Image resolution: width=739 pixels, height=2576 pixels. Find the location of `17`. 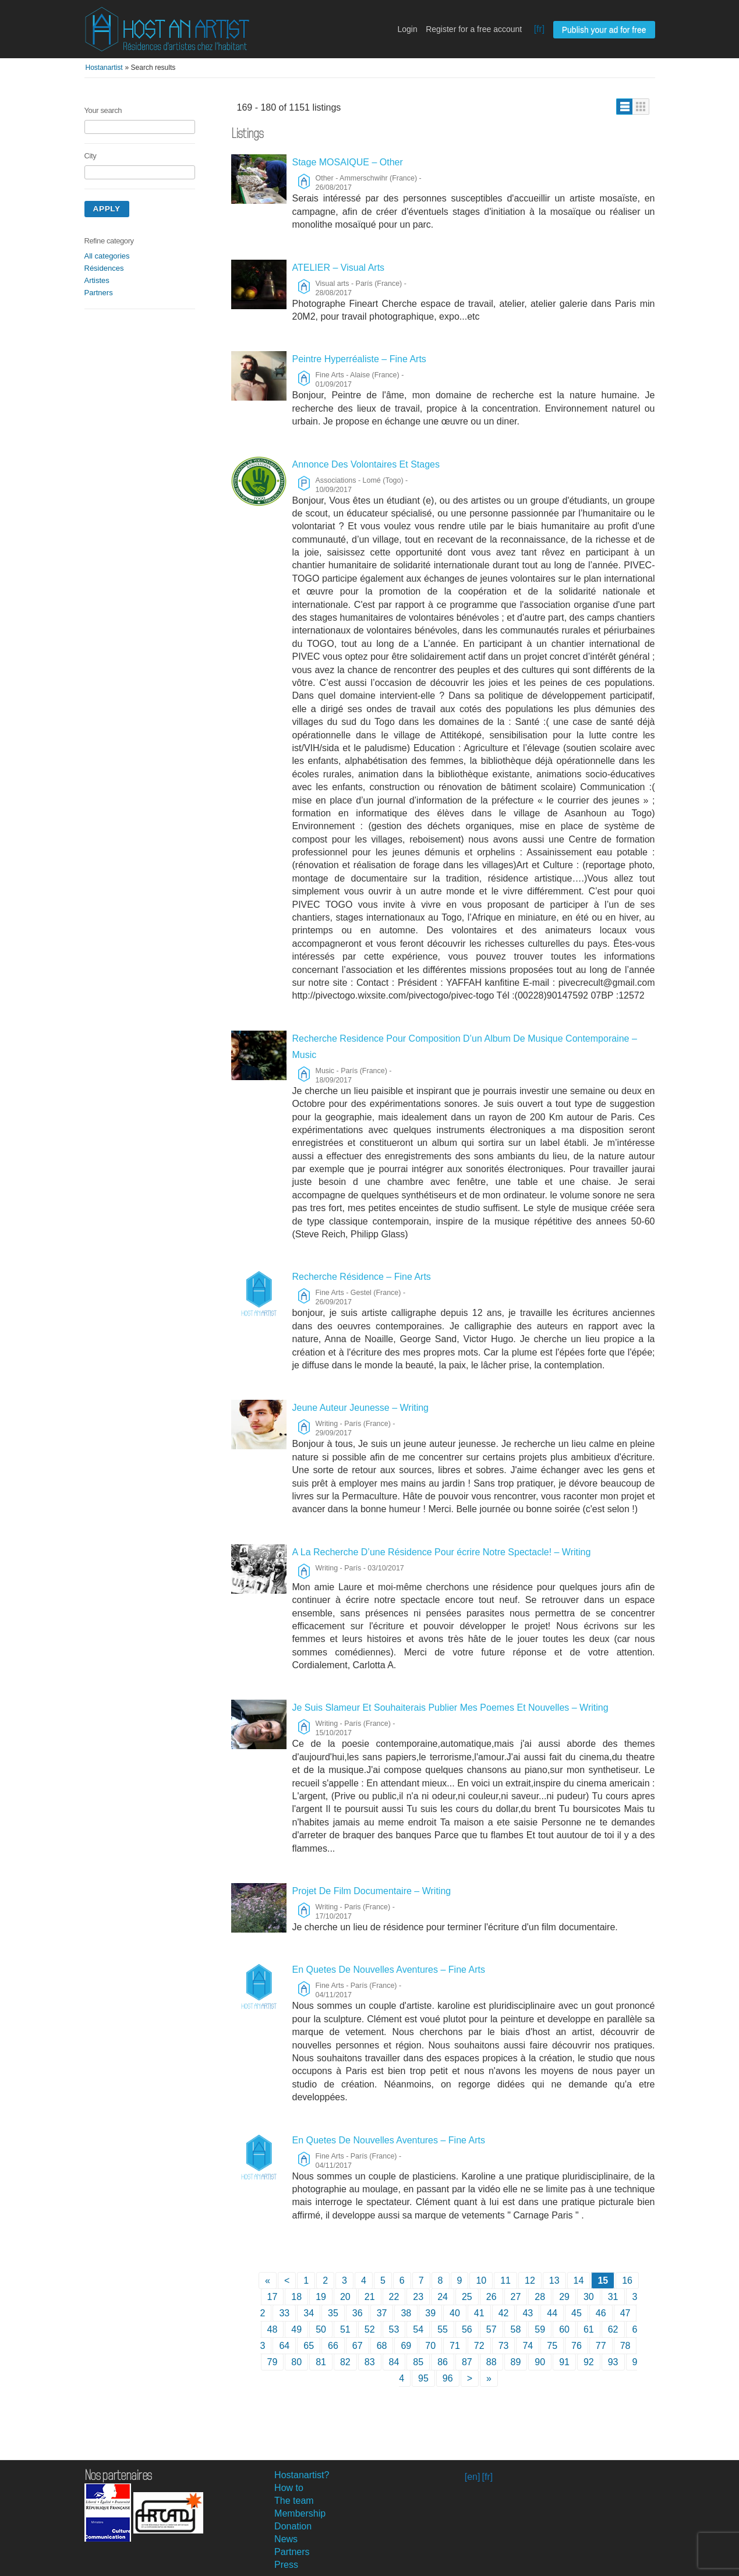

17 is located at coordinates (272, 2297).